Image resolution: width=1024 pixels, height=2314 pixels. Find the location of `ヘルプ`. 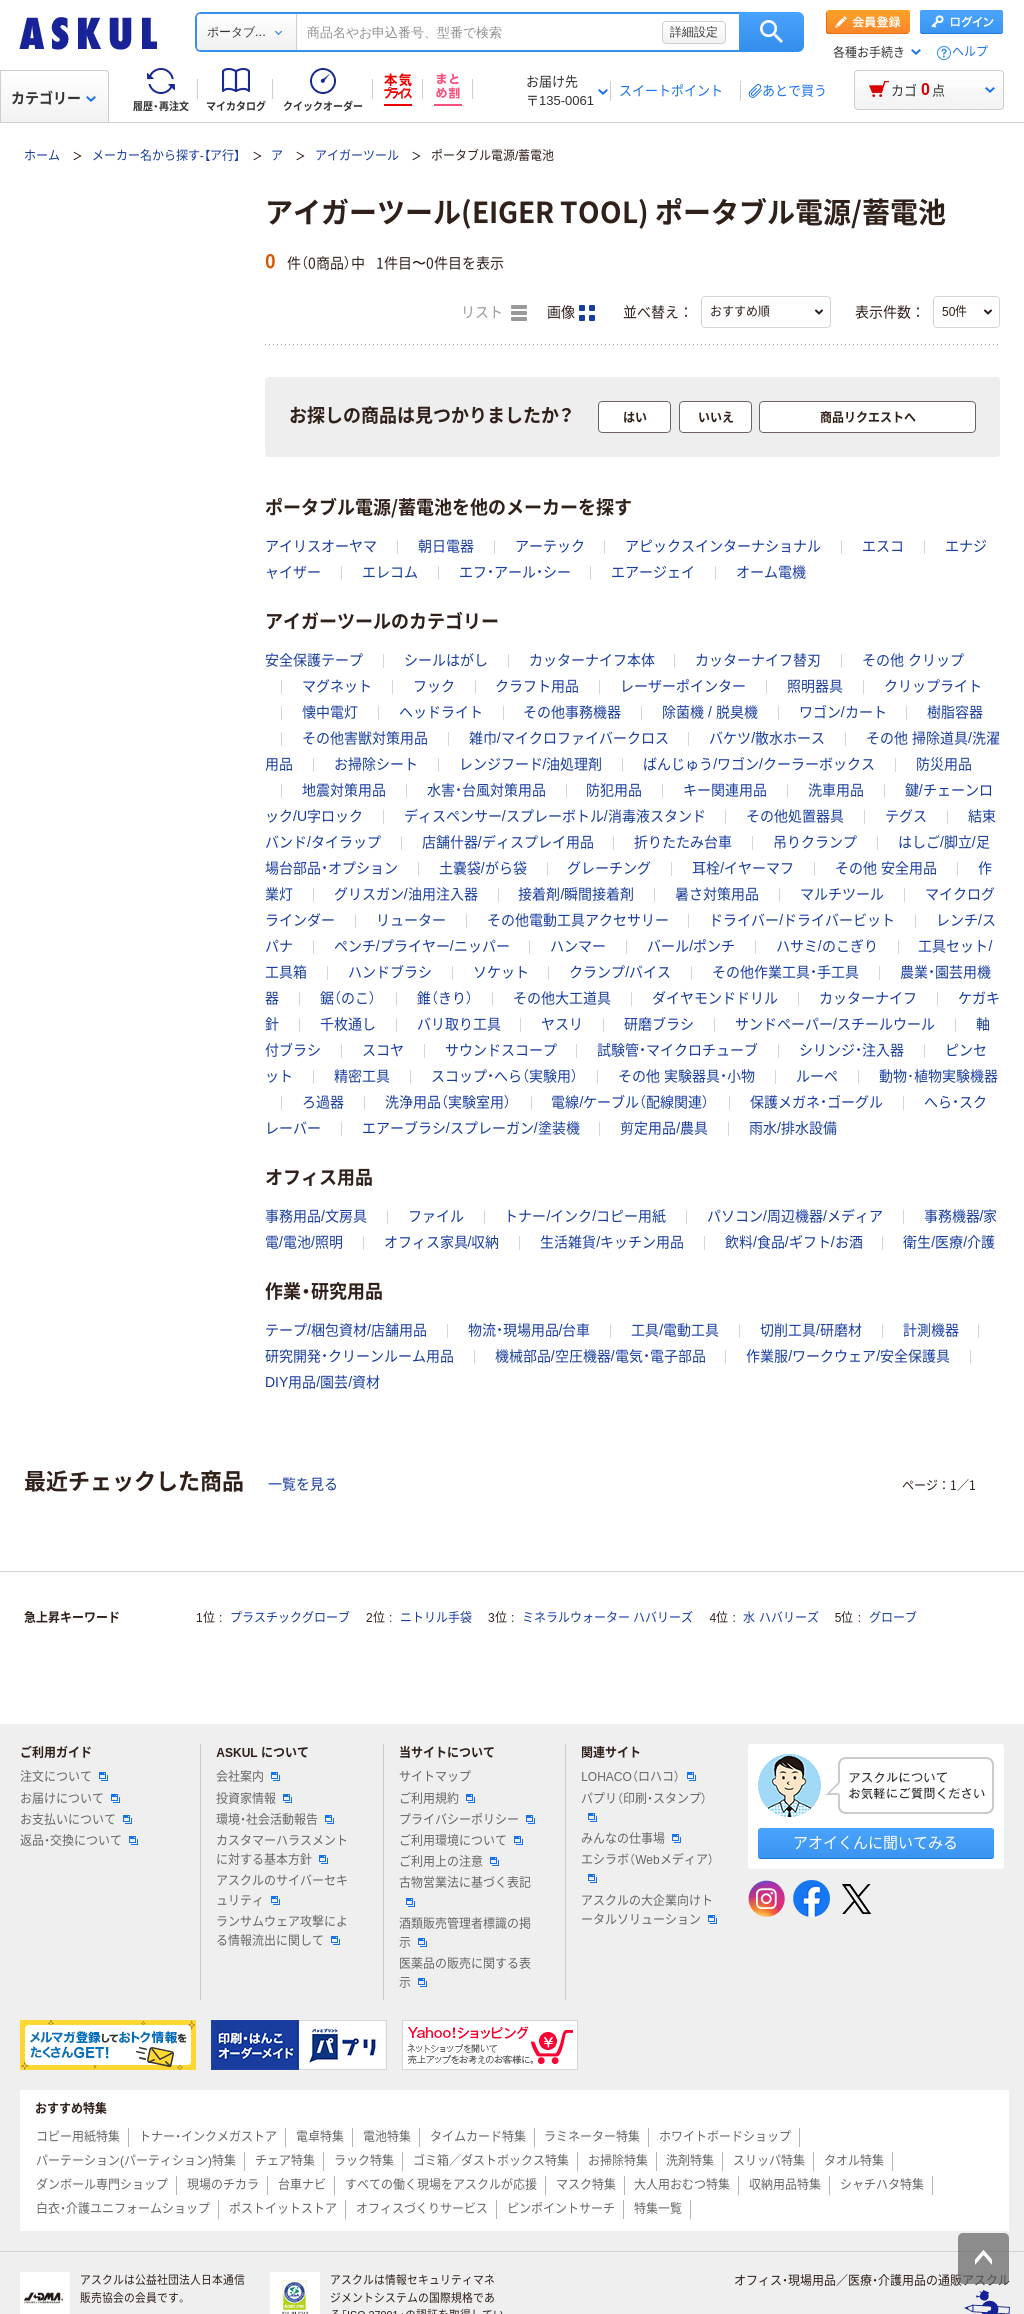

ヘルプ is located at coordinates (970, 52).